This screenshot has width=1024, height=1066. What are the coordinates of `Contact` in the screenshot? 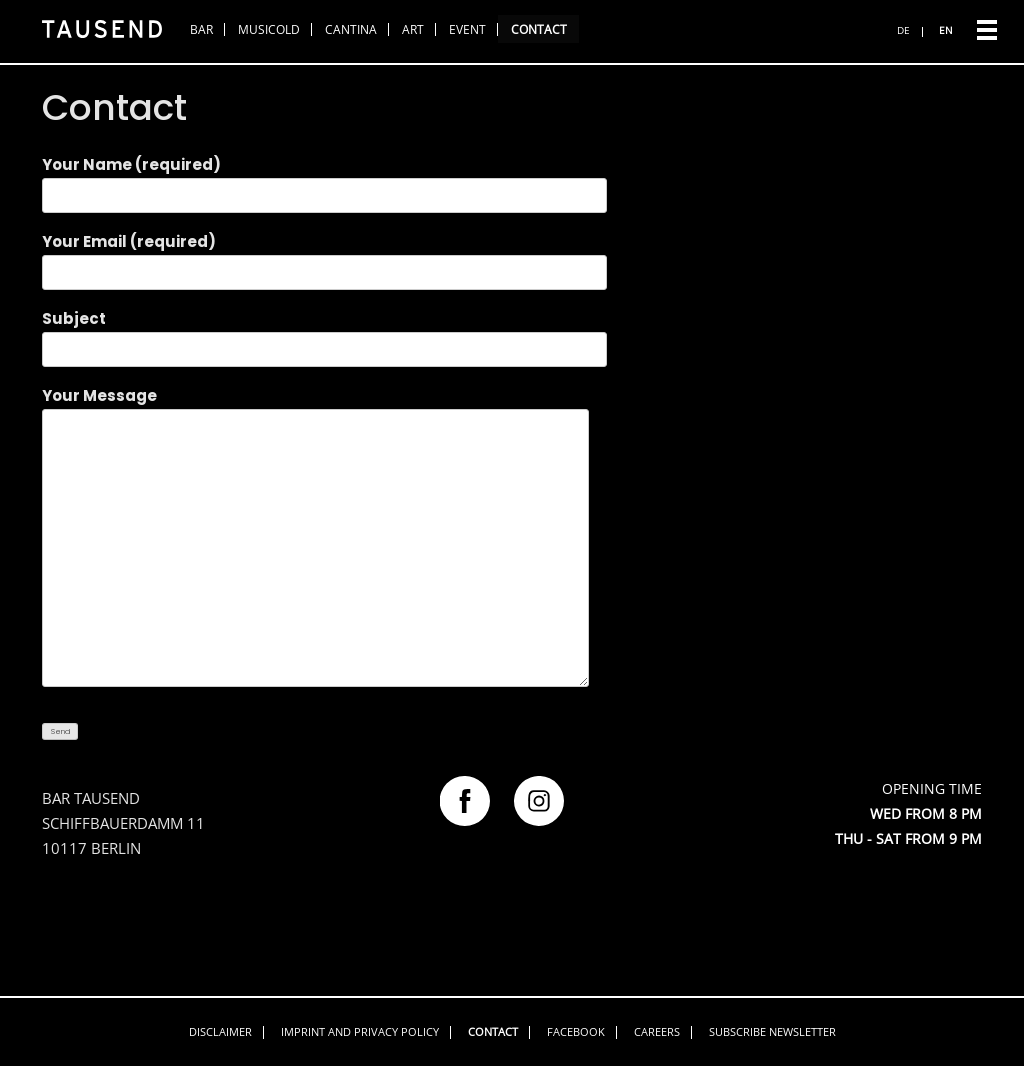 It's located at (539, 29).